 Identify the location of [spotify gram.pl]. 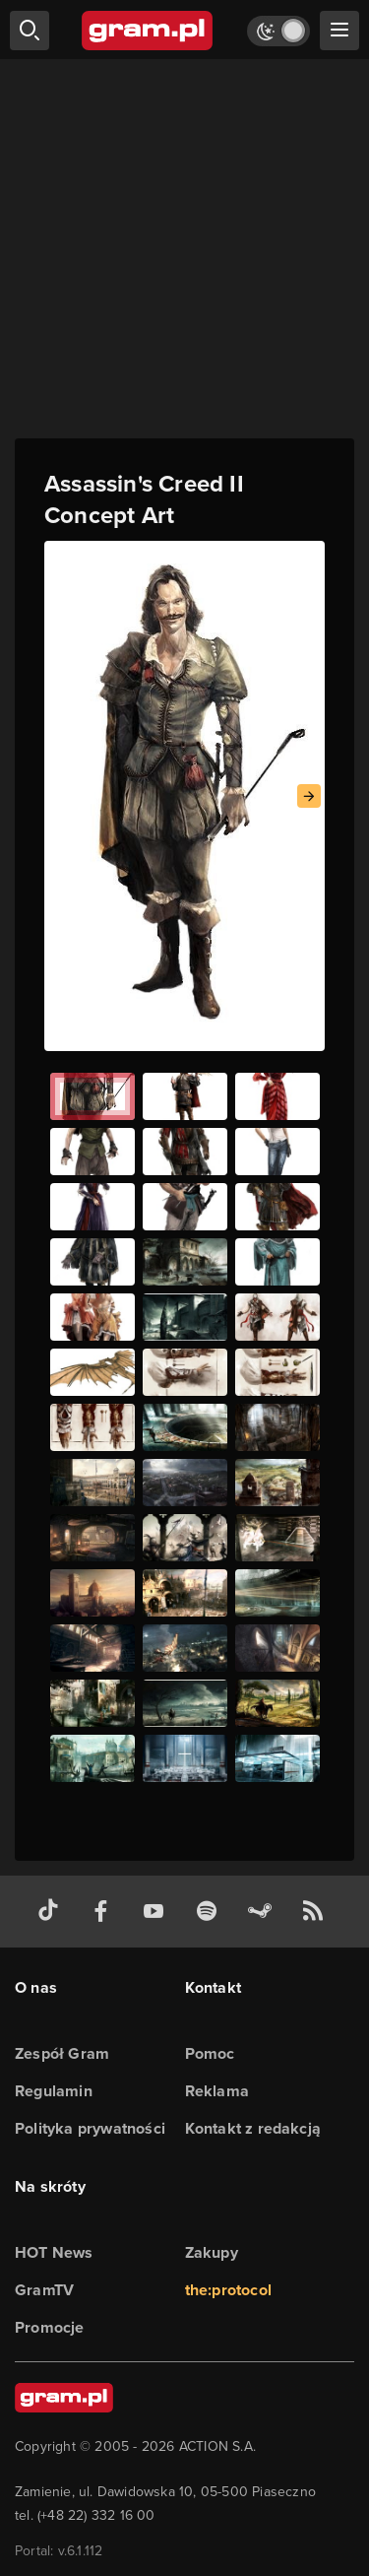
(210, 1911).